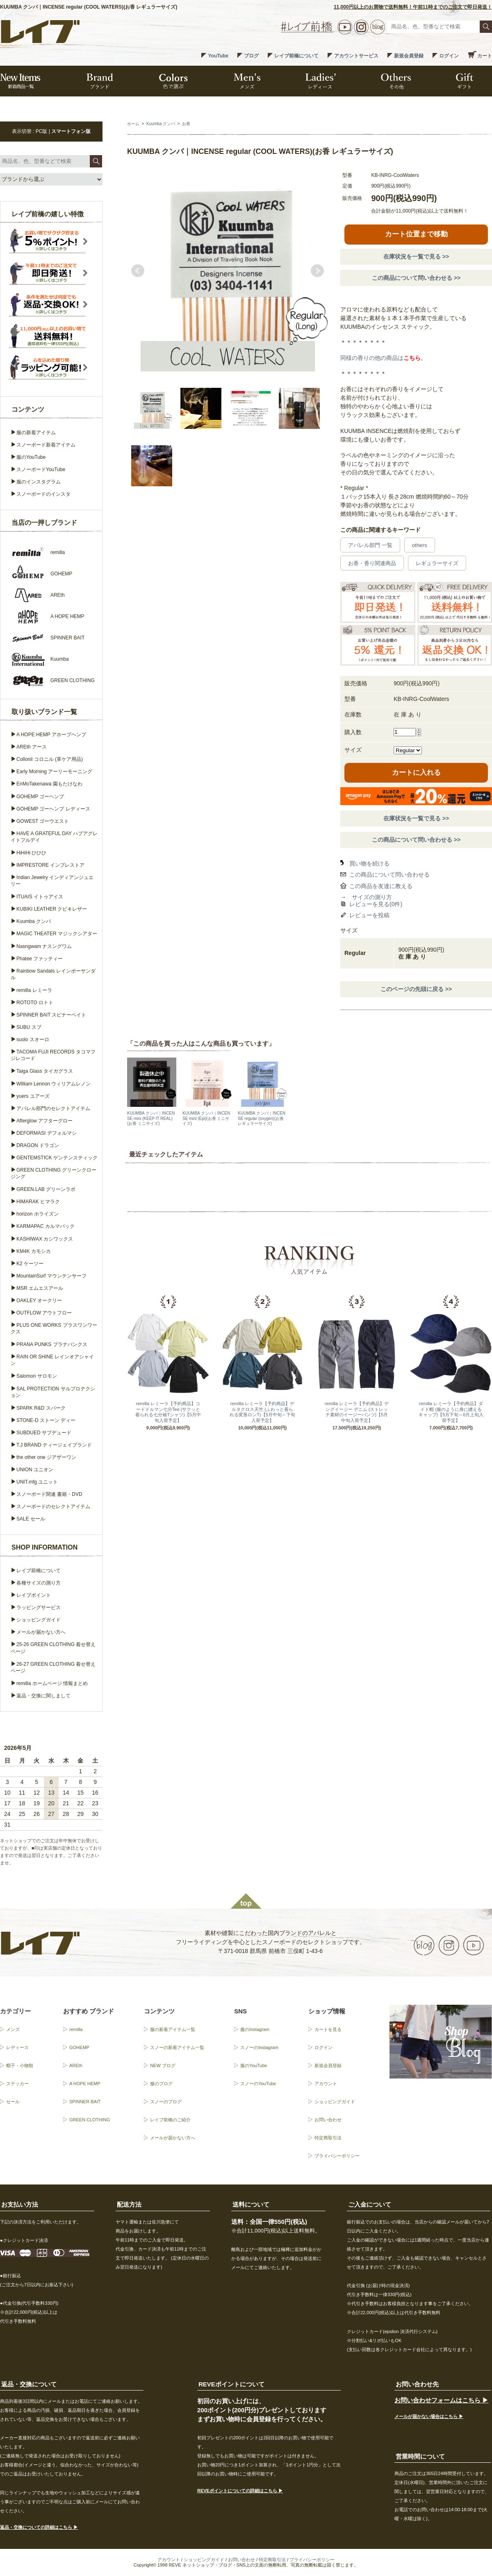 This screenshot has width=492, height=2576. Describe the element at coordinates (57, 1158) in the screenshot. I see `GENTEMSTICK ゲンテンスティック` at that location.